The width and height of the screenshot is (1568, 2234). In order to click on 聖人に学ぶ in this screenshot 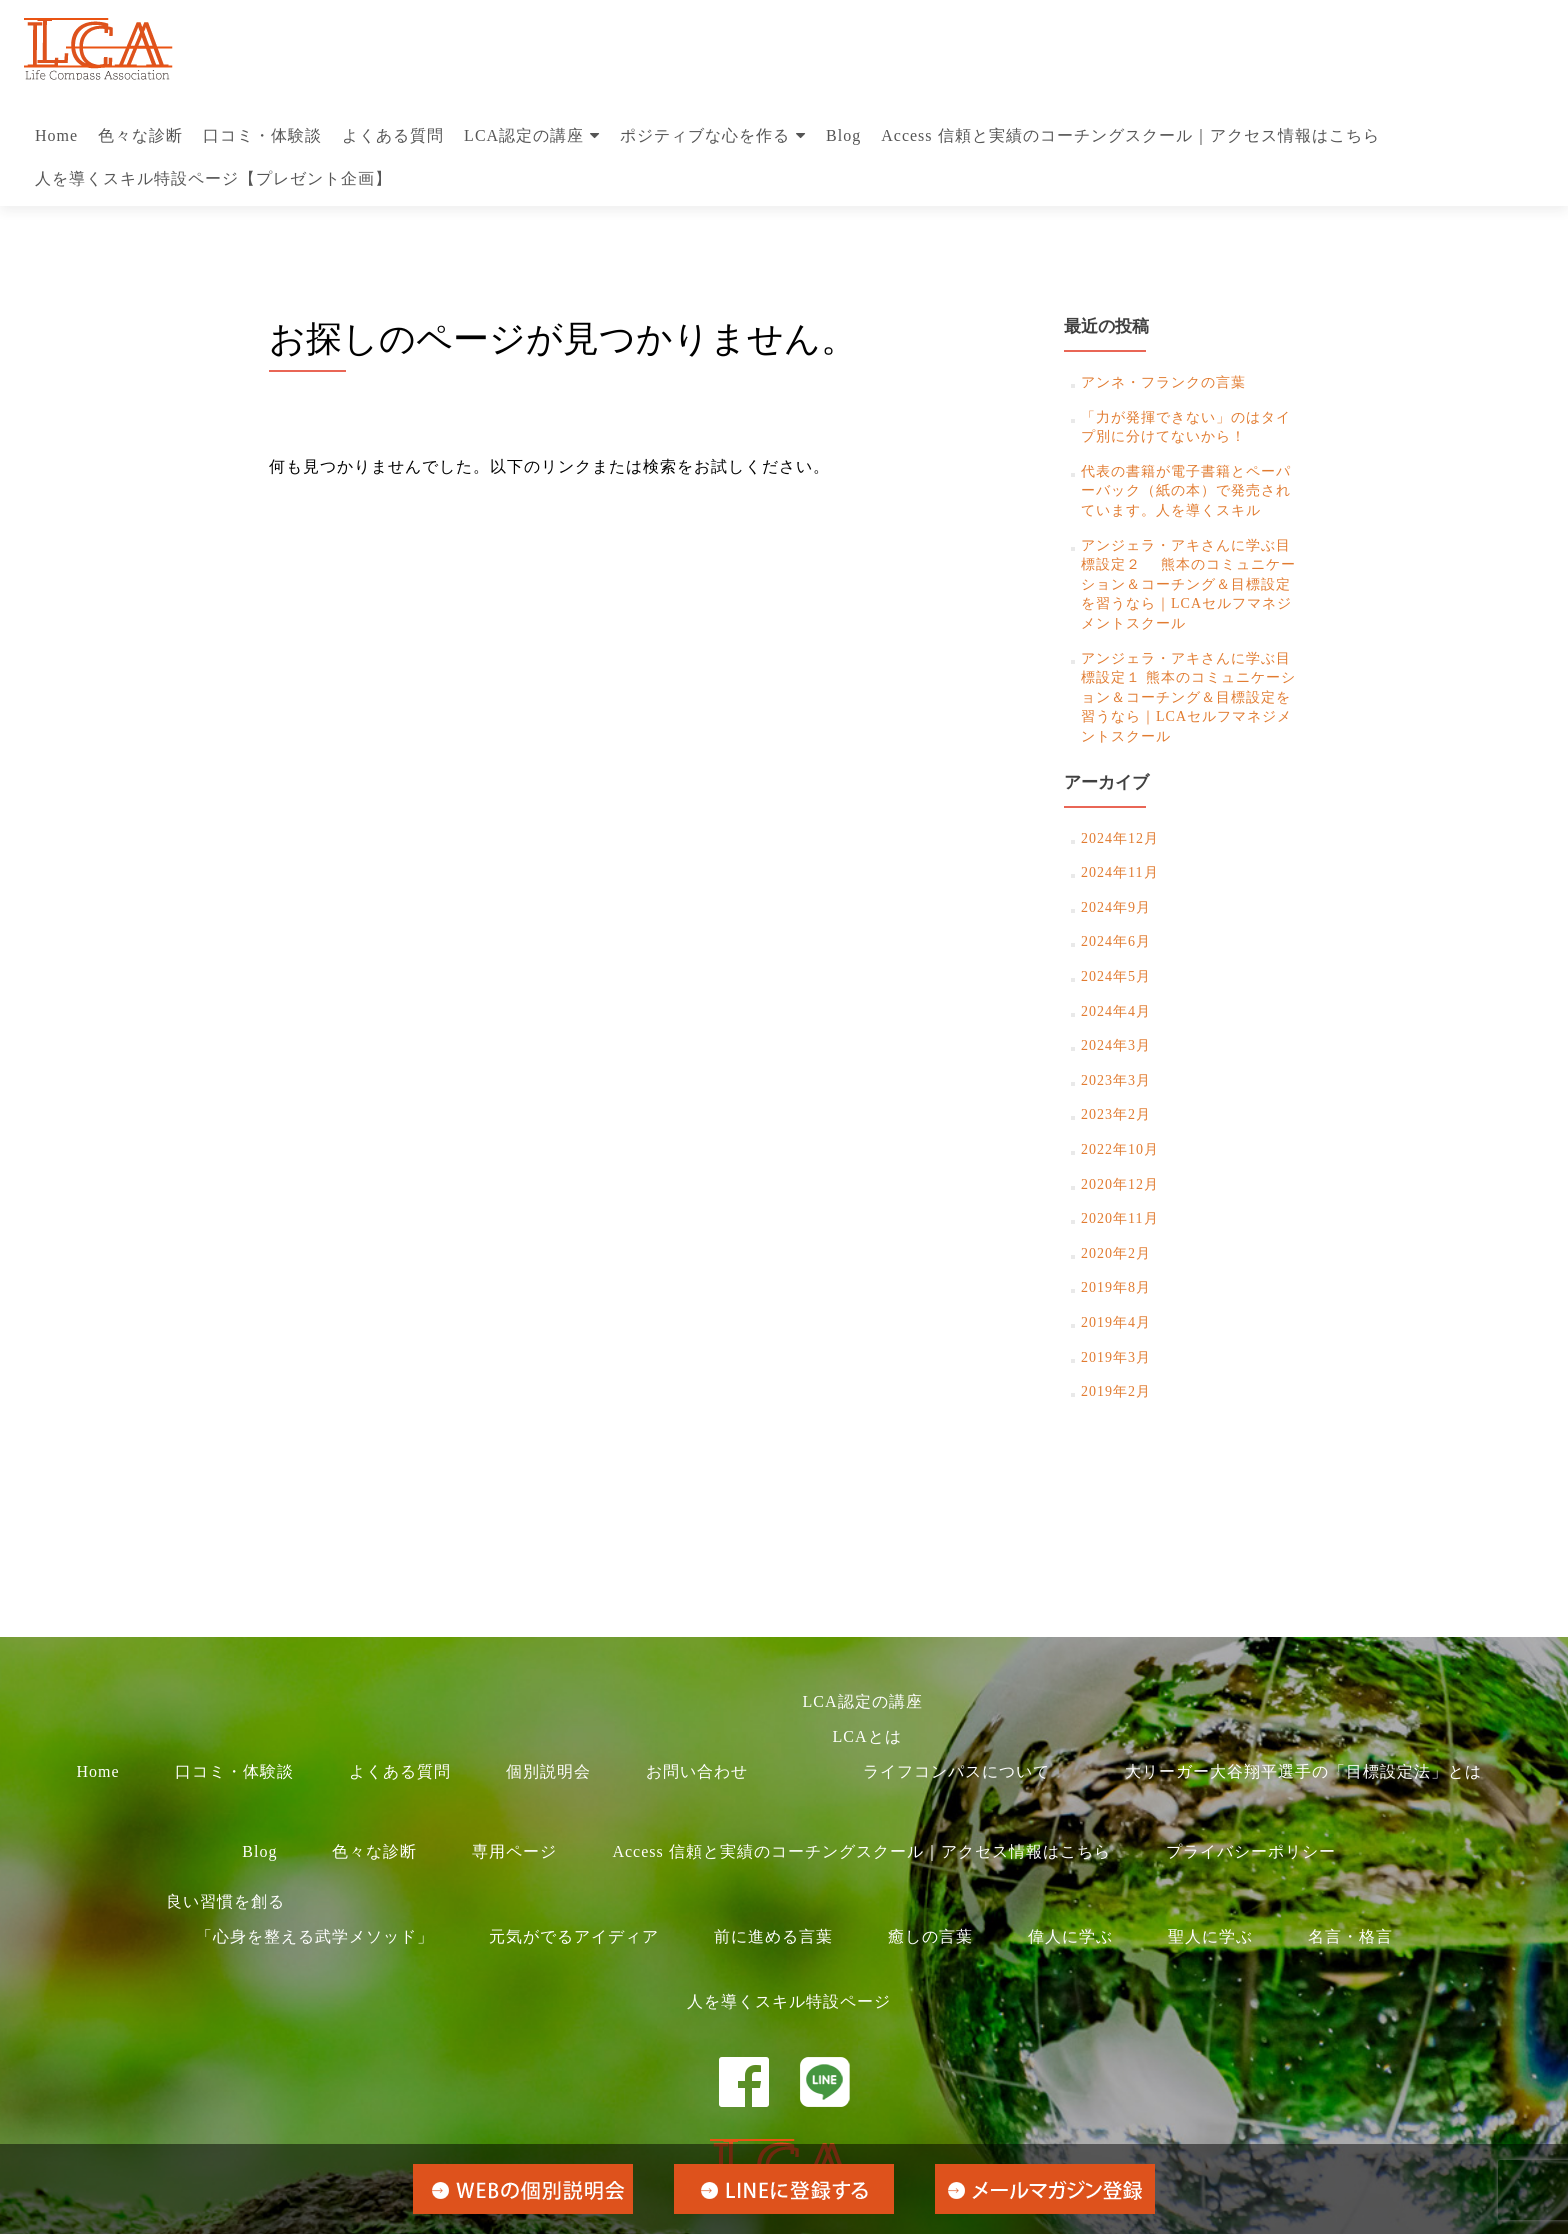, I will do `click(1210, 1936)`.